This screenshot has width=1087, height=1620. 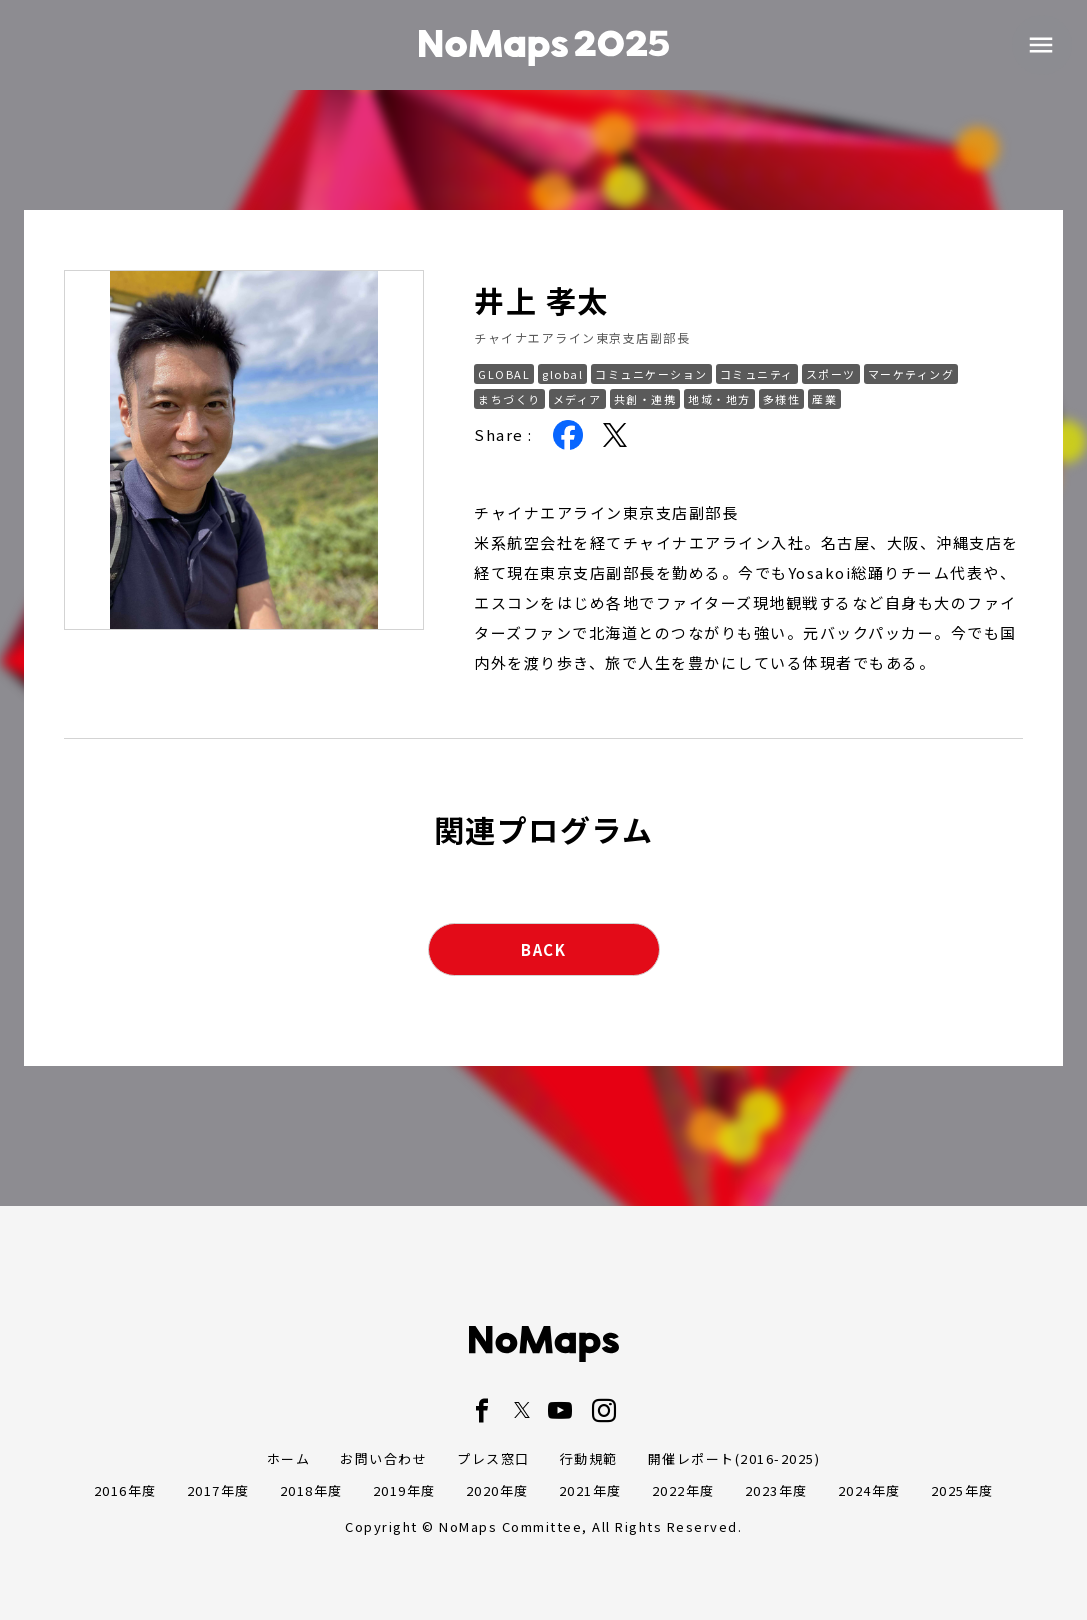 What do you see at coordinates (831, 374) in the screenshot?
I see `スポーツ` at bounding box center [831, 374].